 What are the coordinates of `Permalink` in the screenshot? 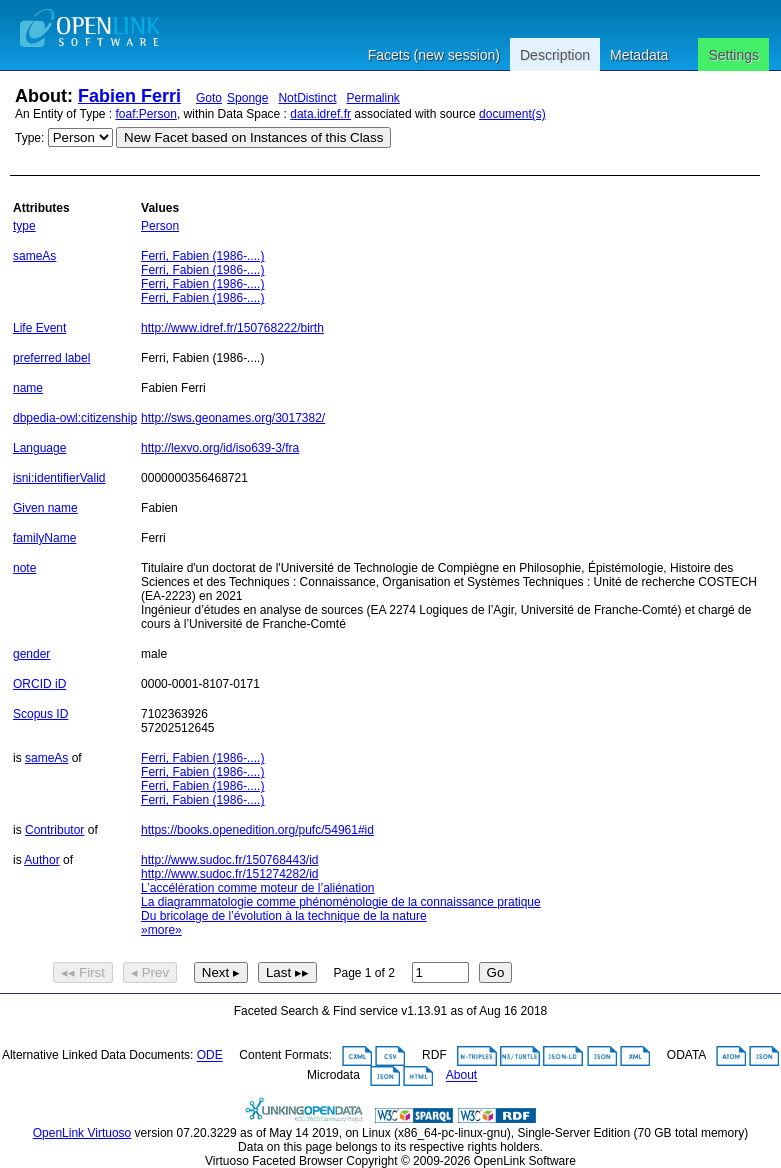 It's located at (372, 98).